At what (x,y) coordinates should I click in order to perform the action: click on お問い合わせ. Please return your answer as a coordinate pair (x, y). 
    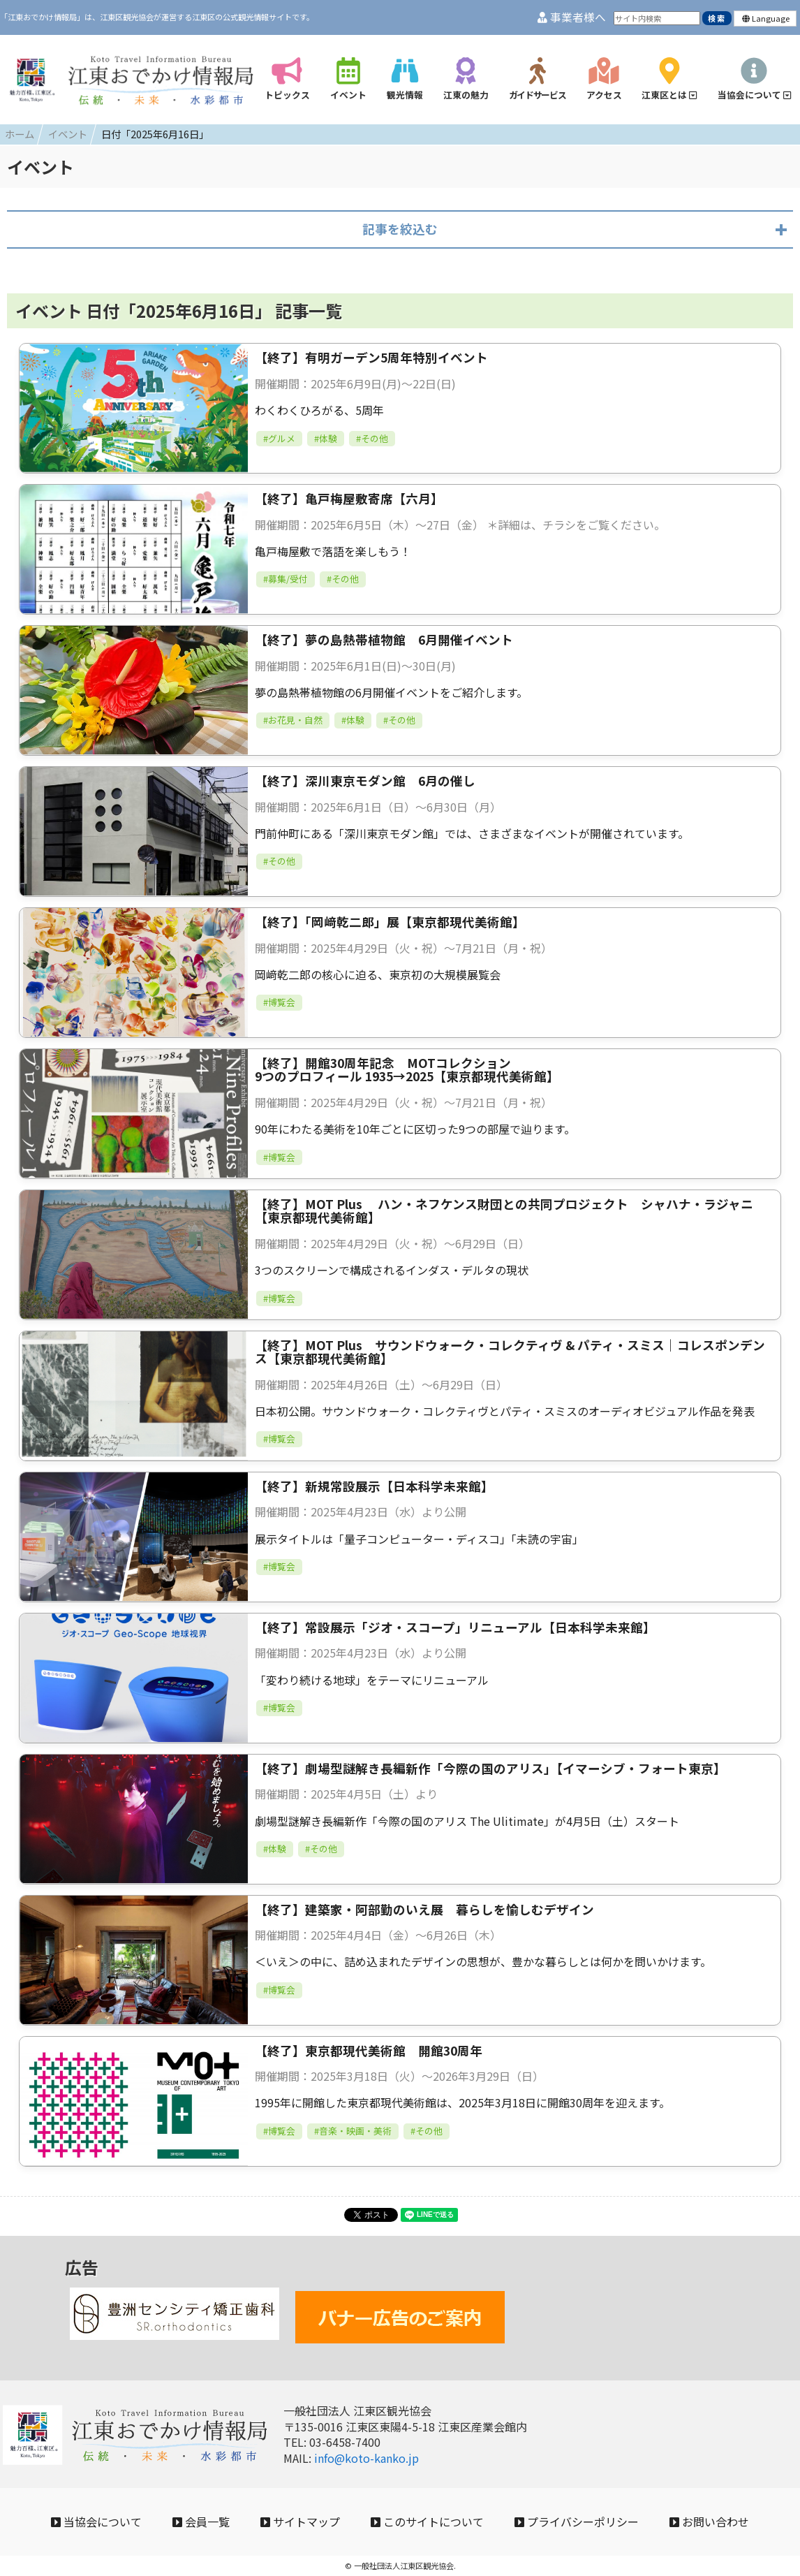
    Looking at the image, I should click on (709, 2521).